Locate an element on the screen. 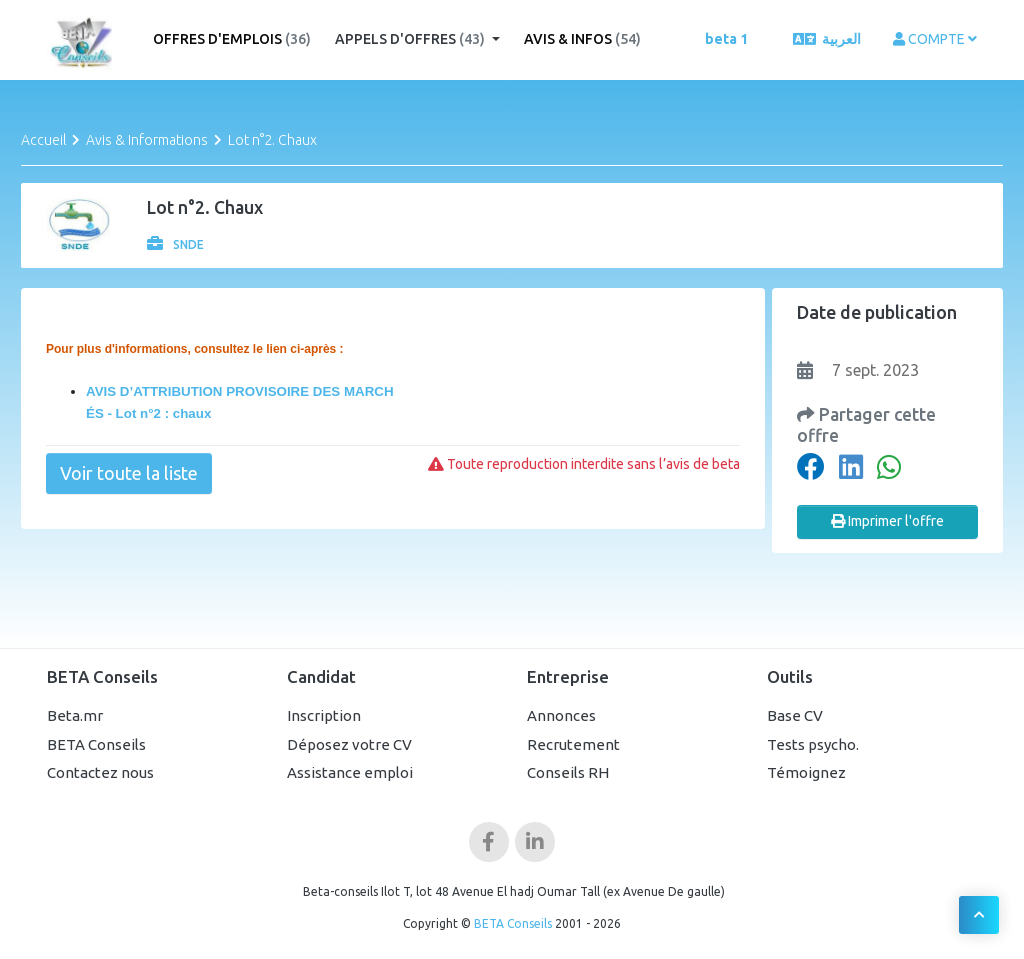 Image resolution: width=1024 pixels, height=959 pixels. Avis & Infos is located at coordinates (582, 39).